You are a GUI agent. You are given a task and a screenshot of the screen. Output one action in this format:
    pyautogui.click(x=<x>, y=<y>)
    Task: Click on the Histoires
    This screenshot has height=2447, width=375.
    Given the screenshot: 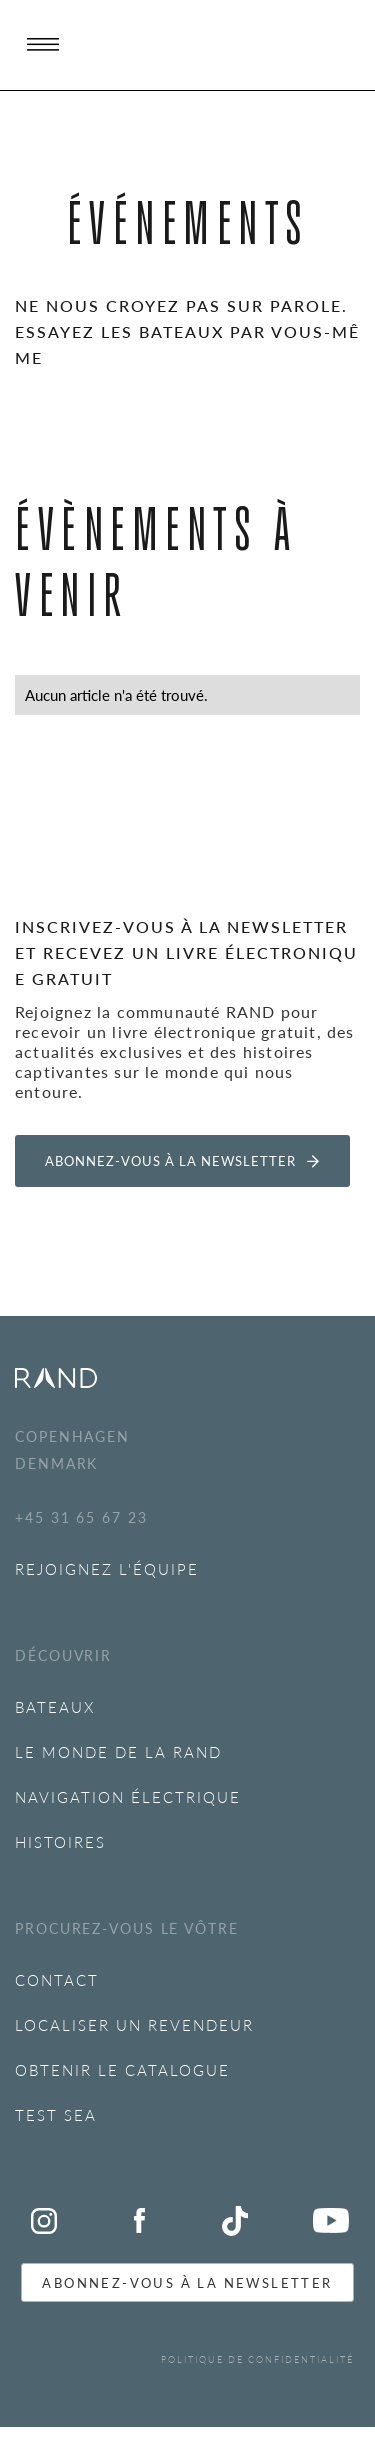 What is the action you would take?
    pyautogui.click(x=60, y=1841)
    